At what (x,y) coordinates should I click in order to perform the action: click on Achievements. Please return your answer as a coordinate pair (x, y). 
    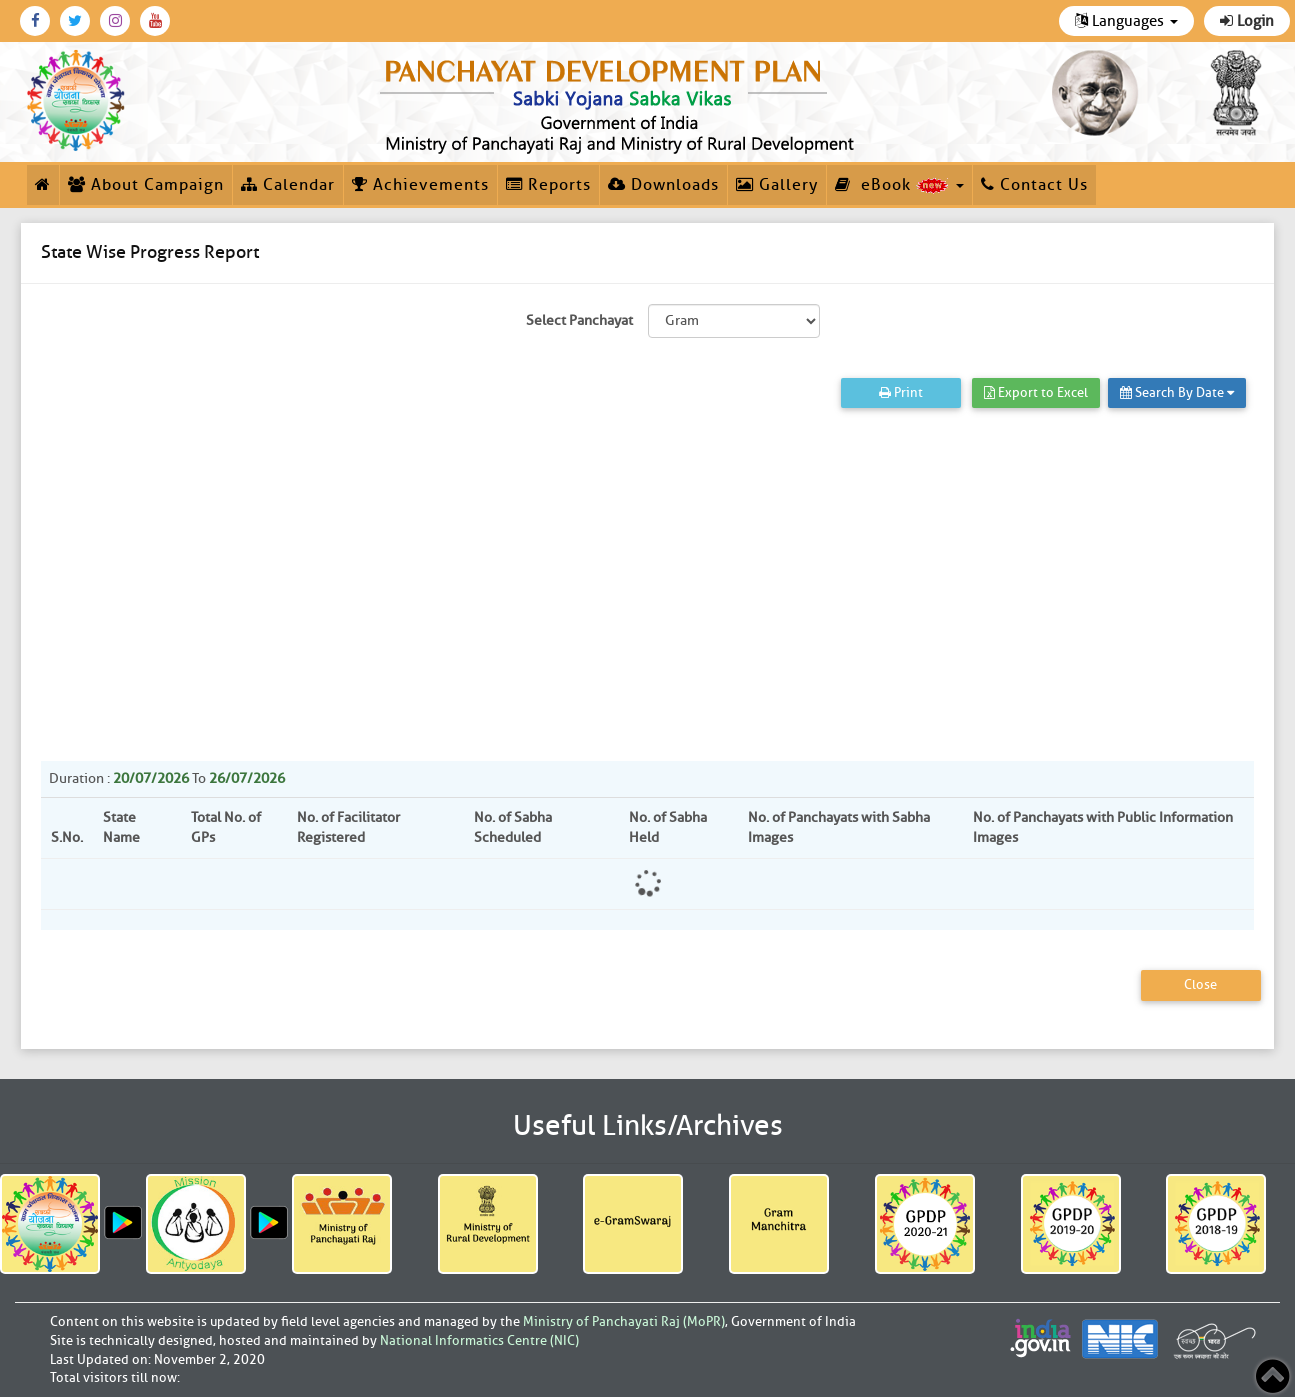
    Looking at the image, I should click on (420, 185).